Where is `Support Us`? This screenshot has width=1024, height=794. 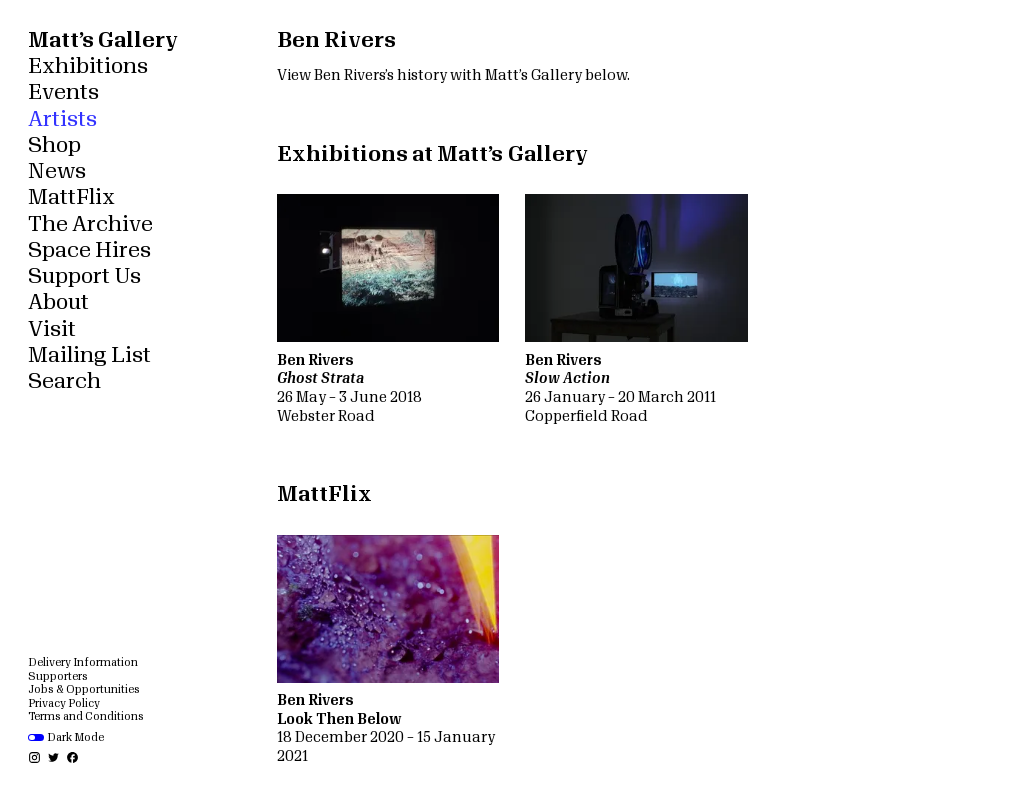 Support Us is located at coordinates (84, 276).